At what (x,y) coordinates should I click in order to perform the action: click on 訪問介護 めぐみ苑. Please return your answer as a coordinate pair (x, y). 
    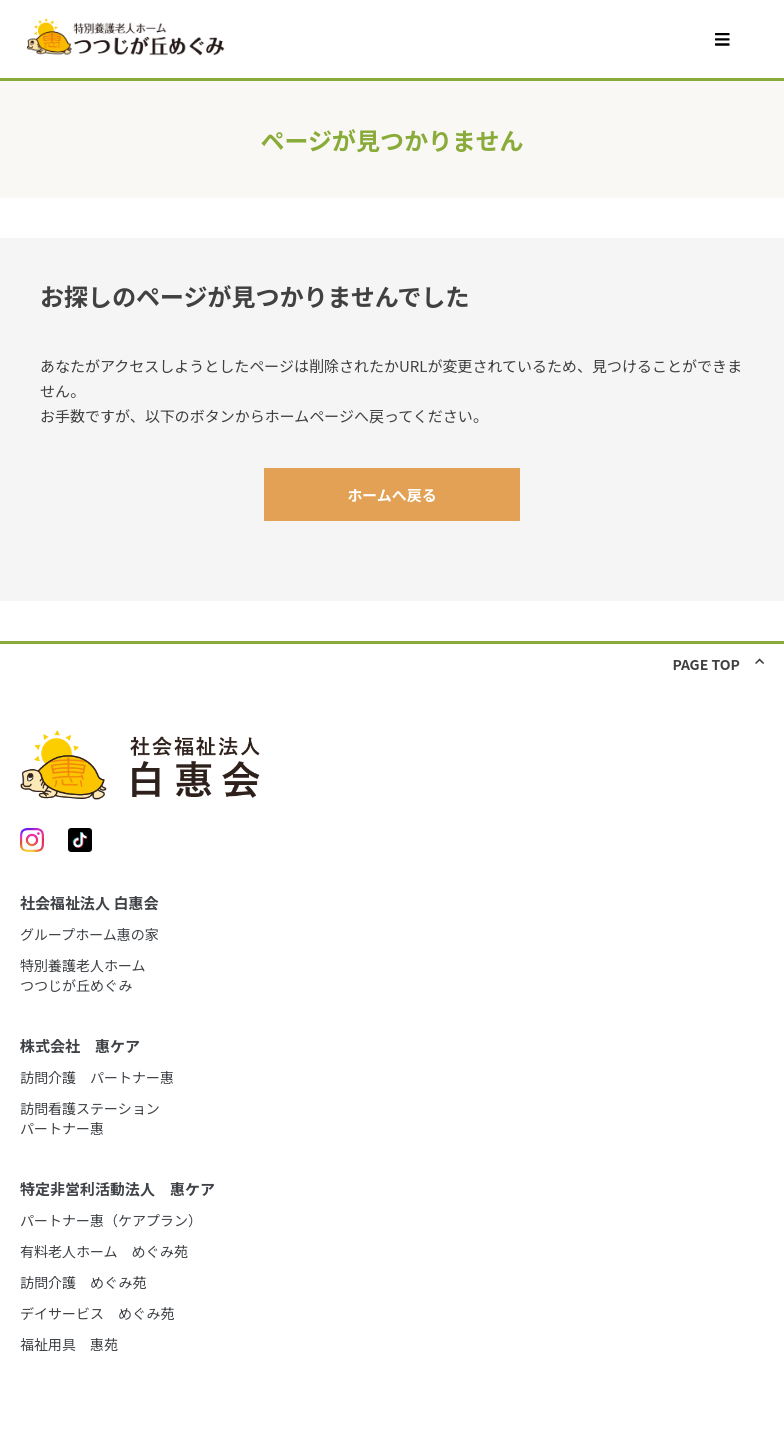
    Looking at the image, I should click on (83, 1282).